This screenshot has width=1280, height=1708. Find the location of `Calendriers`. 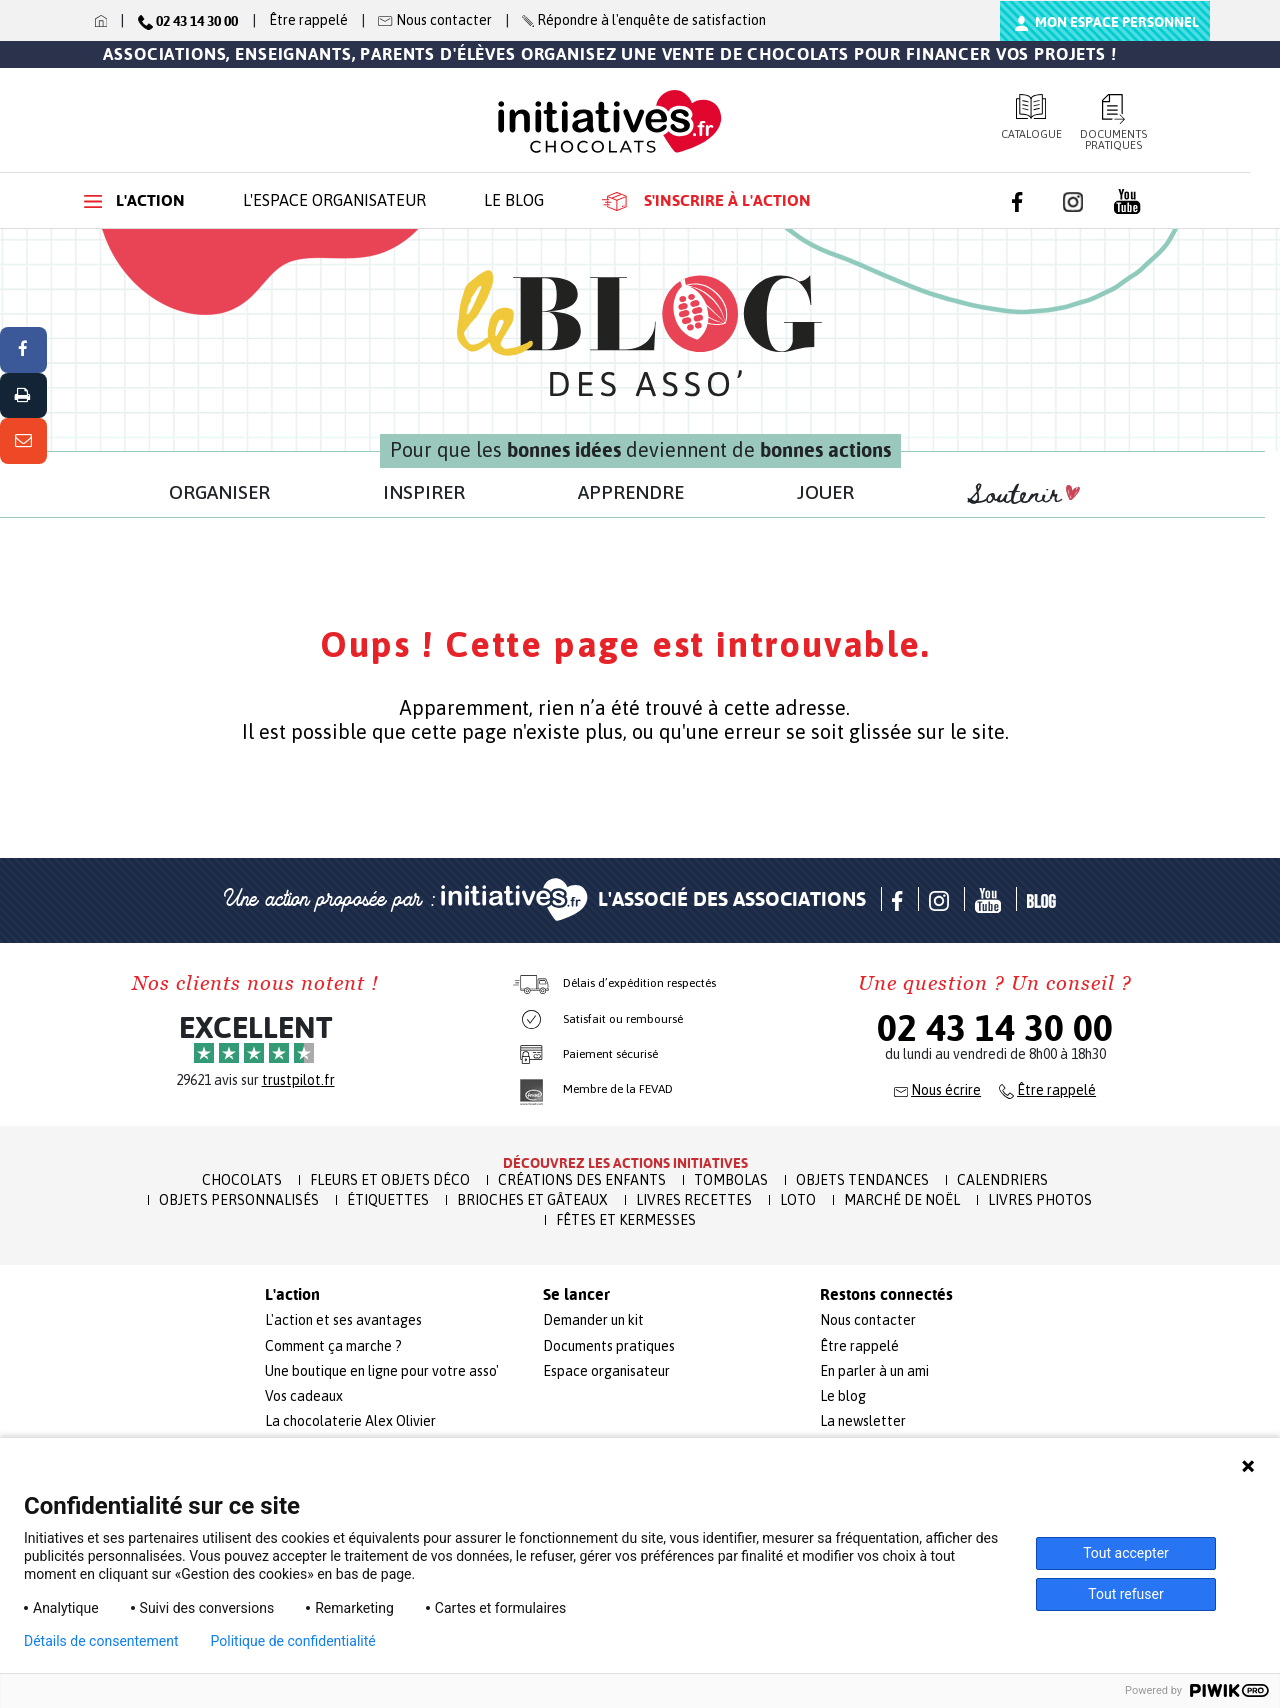

Calendriers is located at coordinates (1002, 1180).